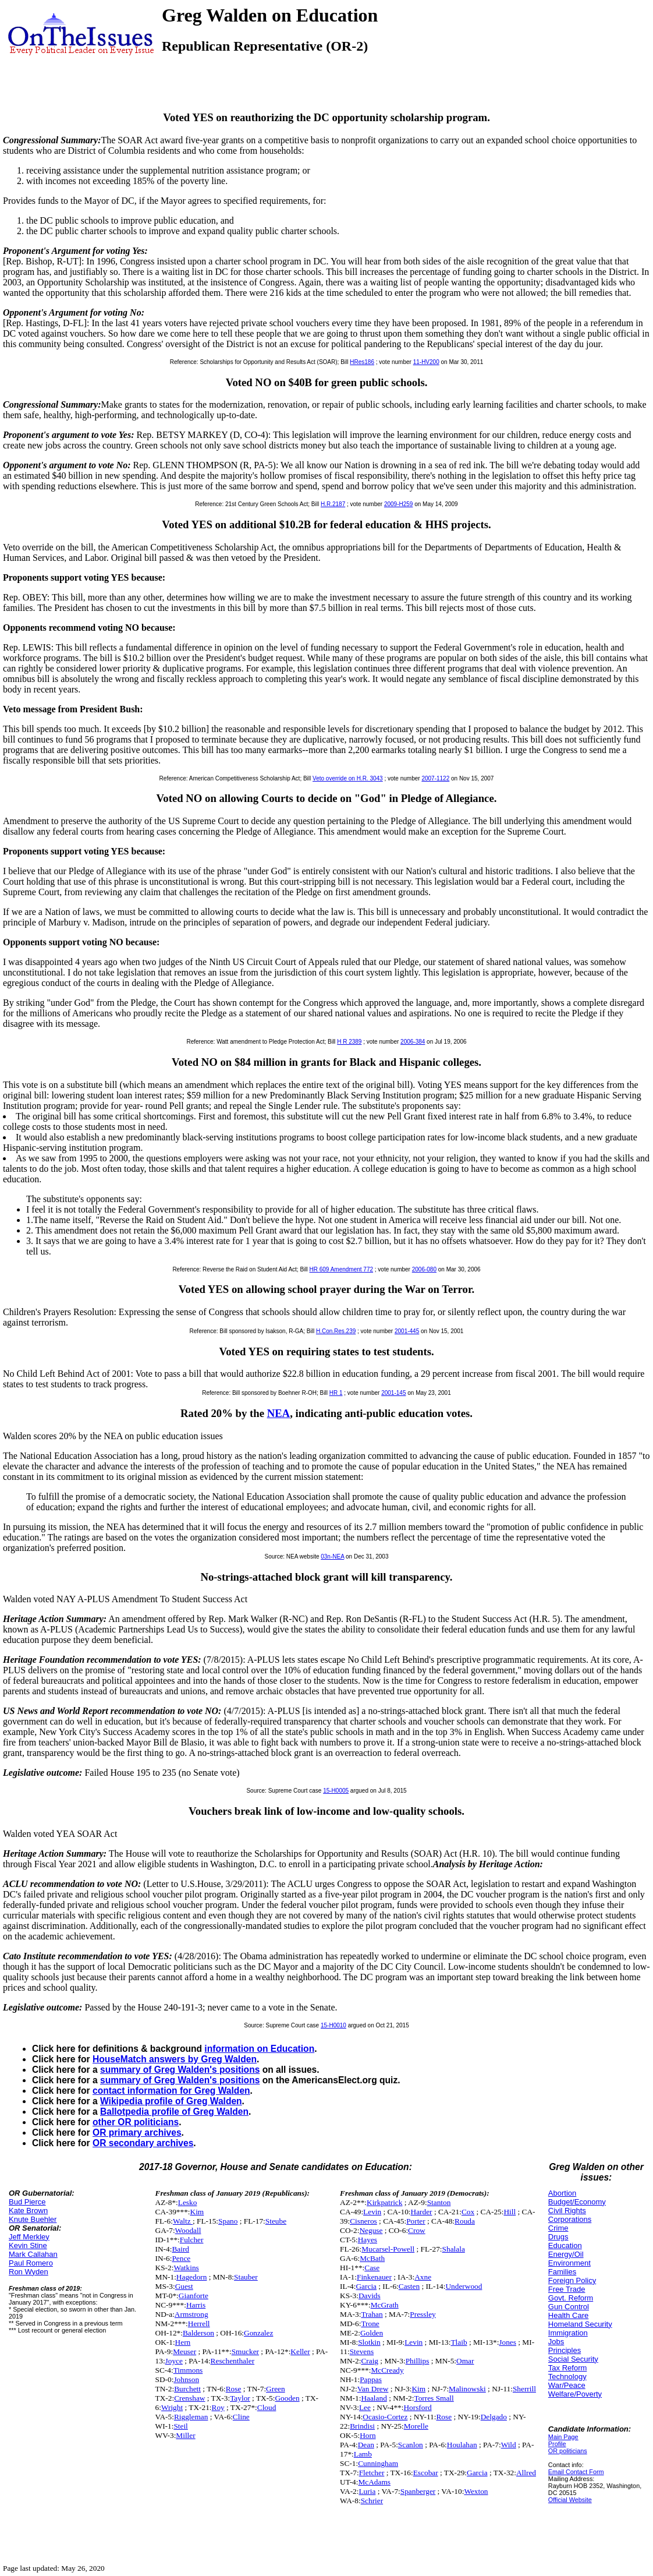 The image size is (653, 2576). Describe the element at coordinates (333, 2025) in the screenshot. I see `15-H0010` at that location.